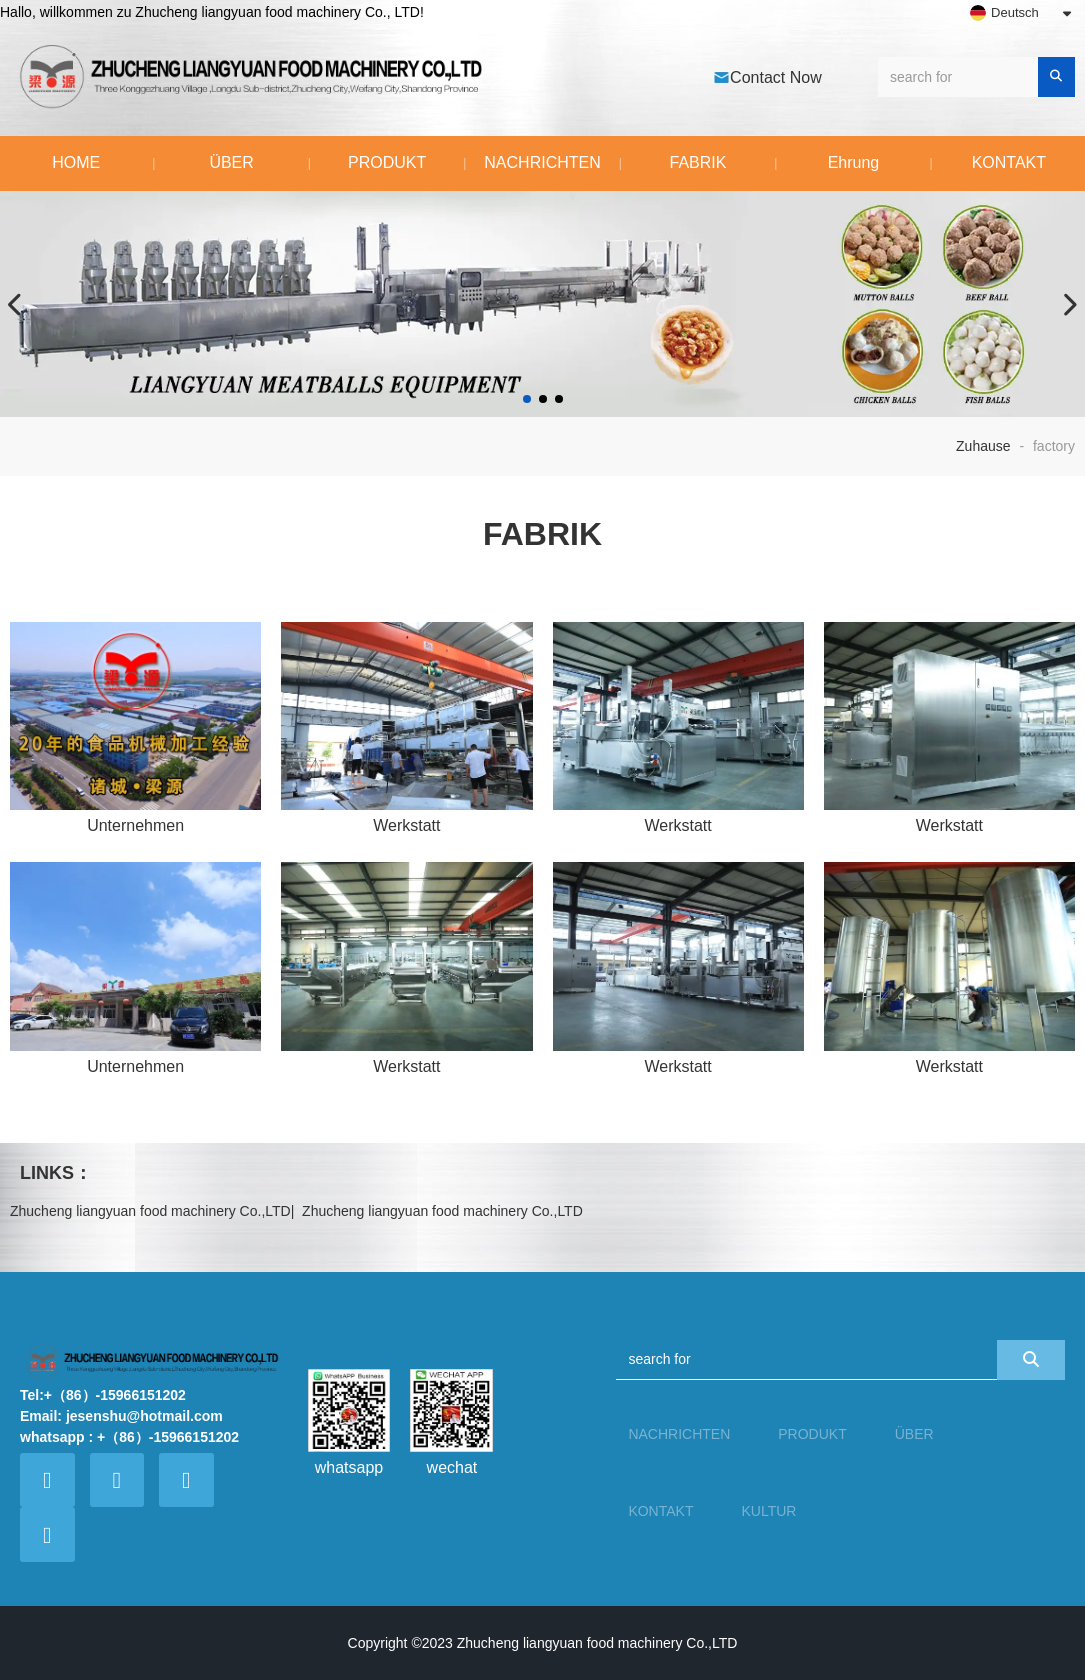  I want to click on KULTUR, so click(768, 1511).